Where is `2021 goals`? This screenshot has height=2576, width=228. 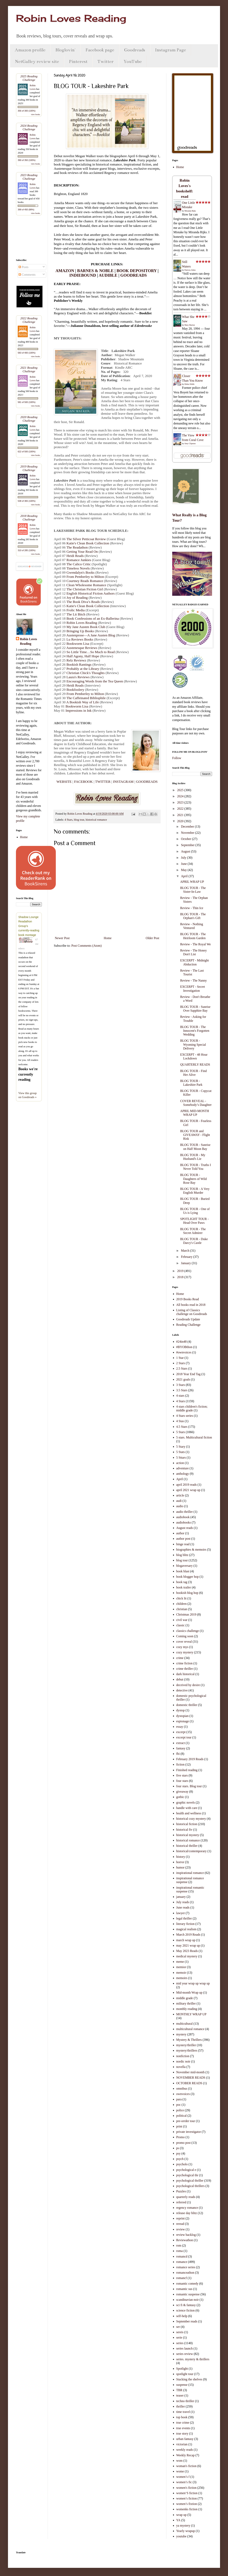
2021 goals is located at coordinates (183, 1379).